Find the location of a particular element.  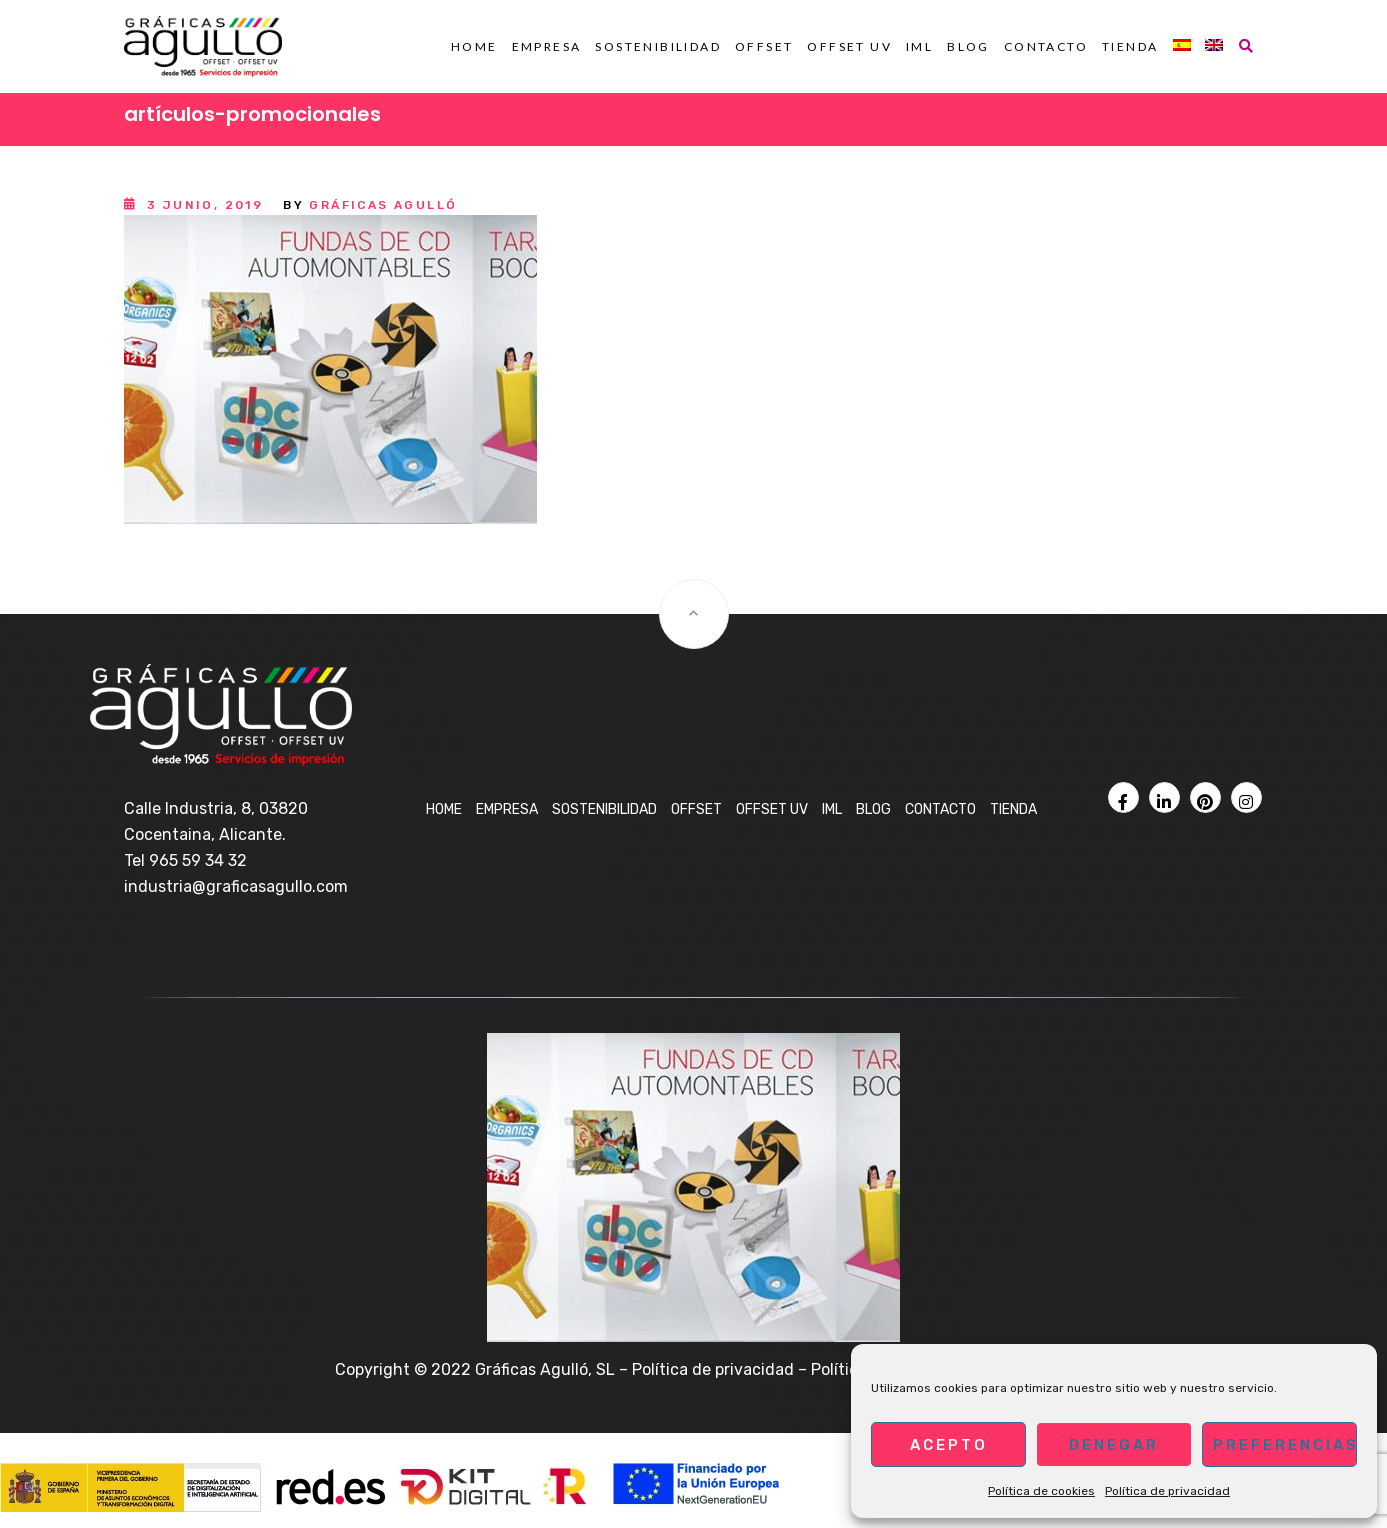

Política de cookies is located at coordinates (1041, 1491).